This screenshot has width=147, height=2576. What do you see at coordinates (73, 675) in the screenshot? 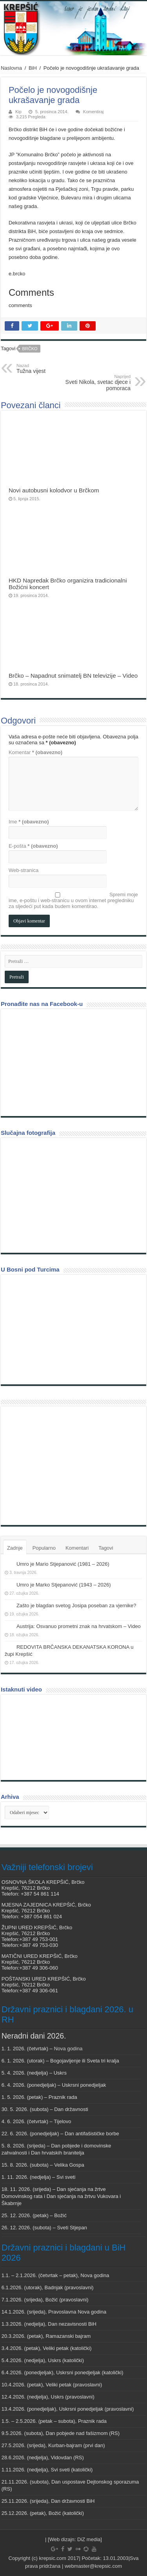
I see `Brčko – Napadnut snimatelj BN televizije – Video` at bounding box center [73, 675].